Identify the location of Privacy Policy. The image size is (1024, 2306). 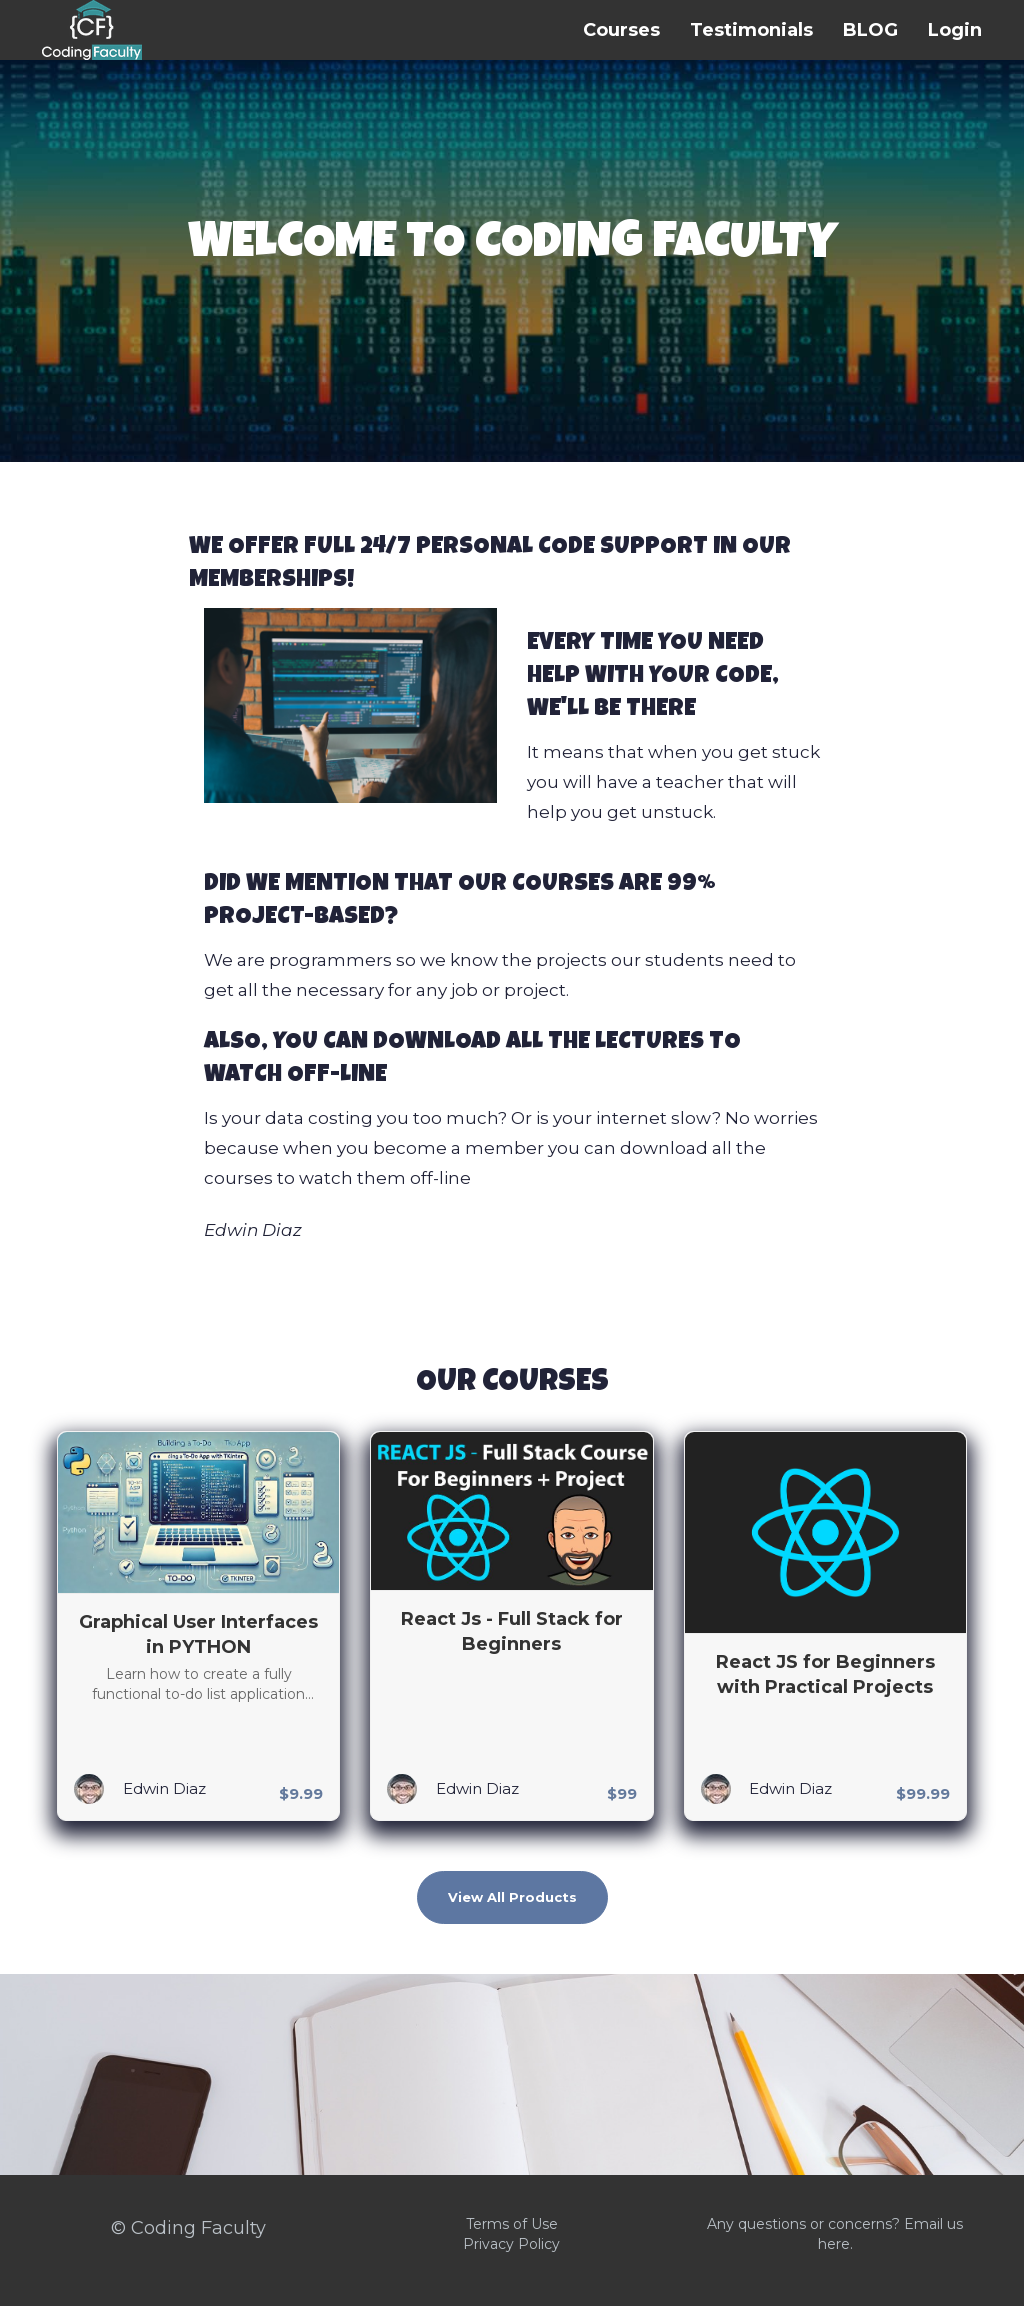
(511, 2244).